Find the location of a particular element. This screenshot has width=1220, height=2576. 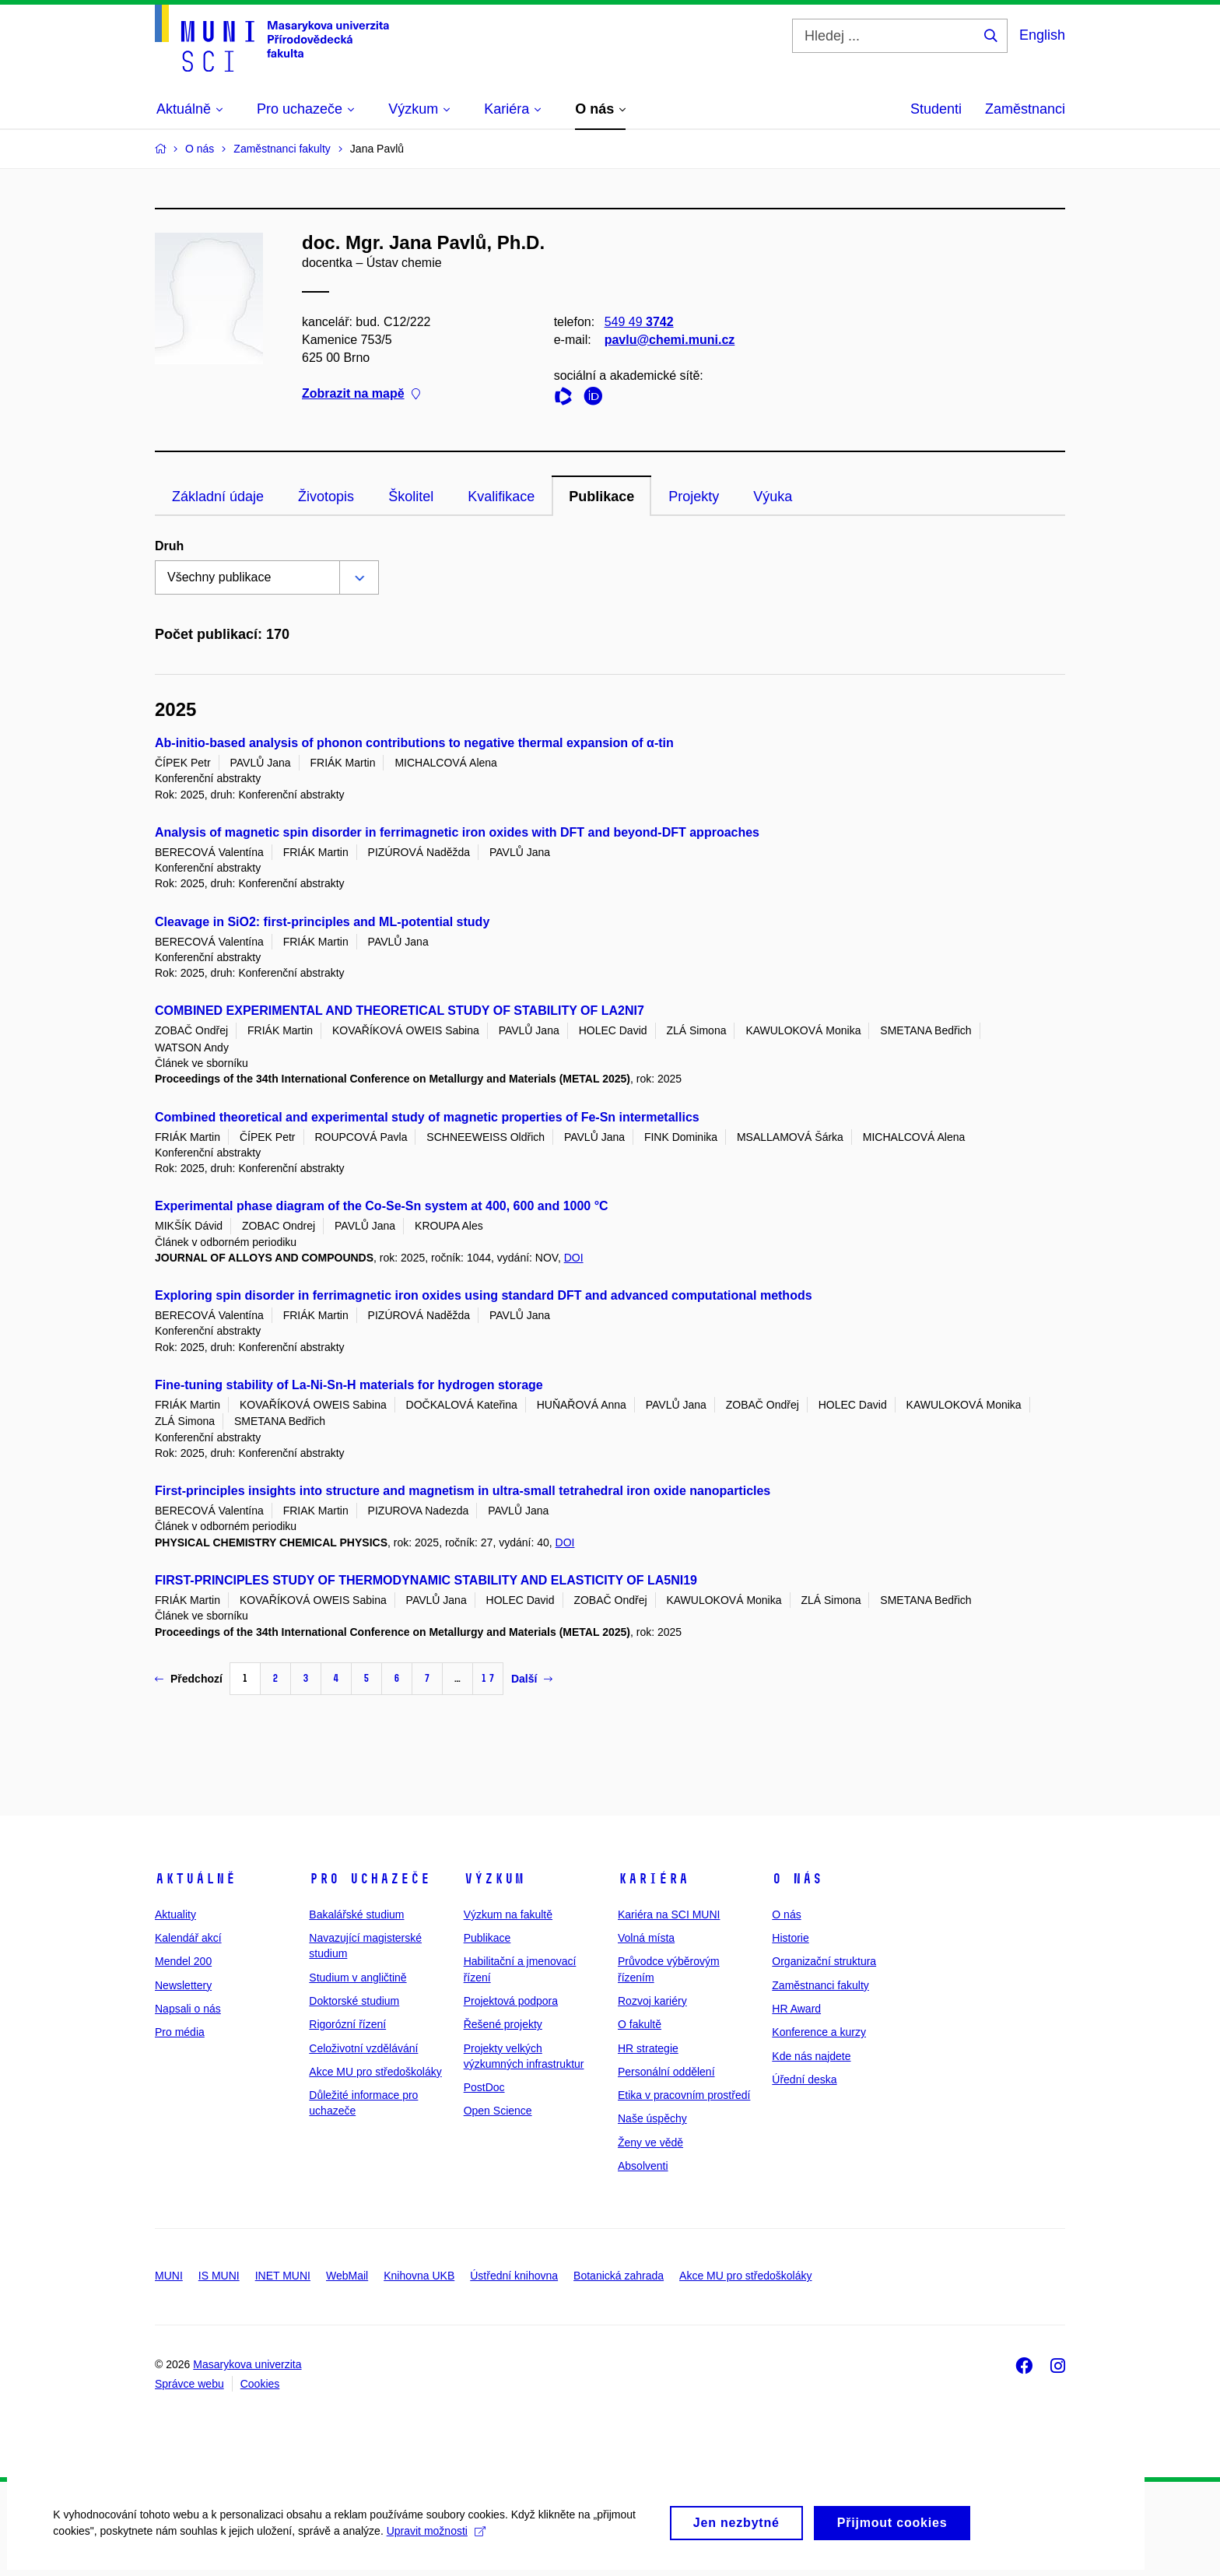

Experimental phase diagram of the Co-Se-Sn system at 400, 600 and 1000 °C is located at coordinates (381, 1206).